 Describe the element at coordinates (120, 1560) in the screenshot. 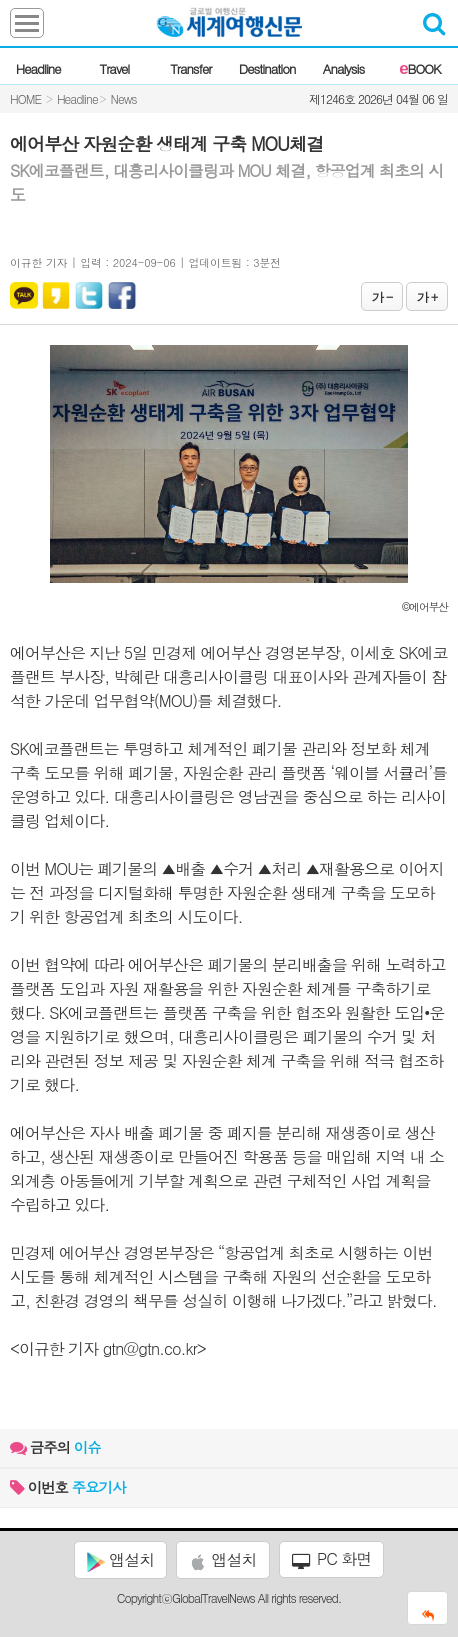

I see `앱설치` at that location.